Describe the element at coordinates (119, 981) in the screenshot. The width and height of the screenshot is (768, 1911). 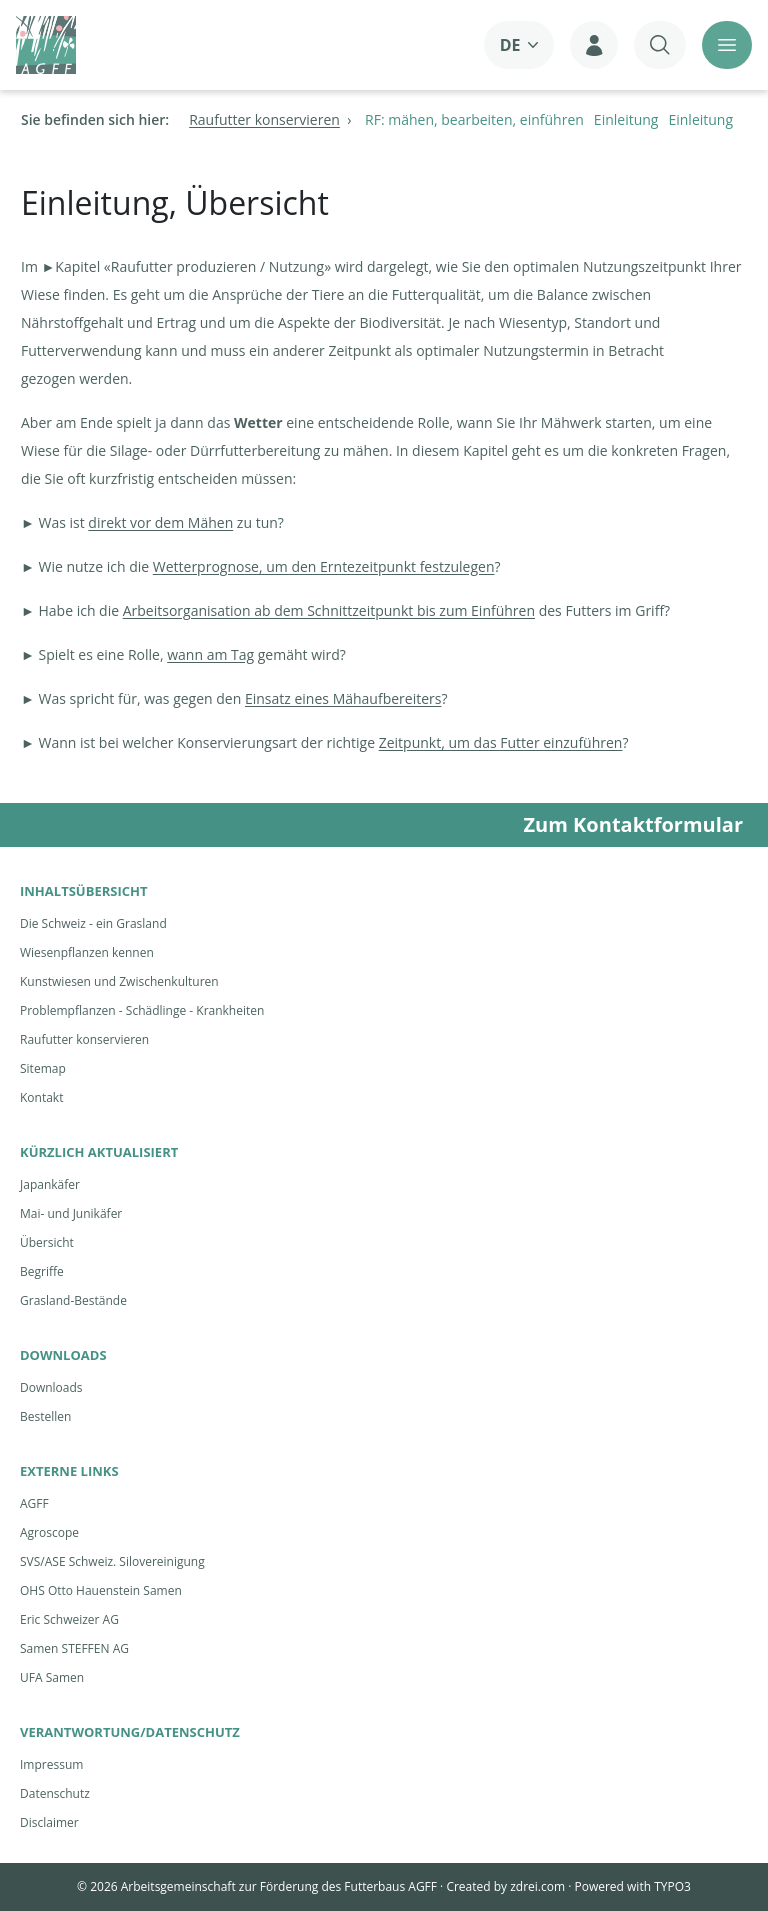
I see `Kunstwiesen und Zwischenkulturen` at that location.